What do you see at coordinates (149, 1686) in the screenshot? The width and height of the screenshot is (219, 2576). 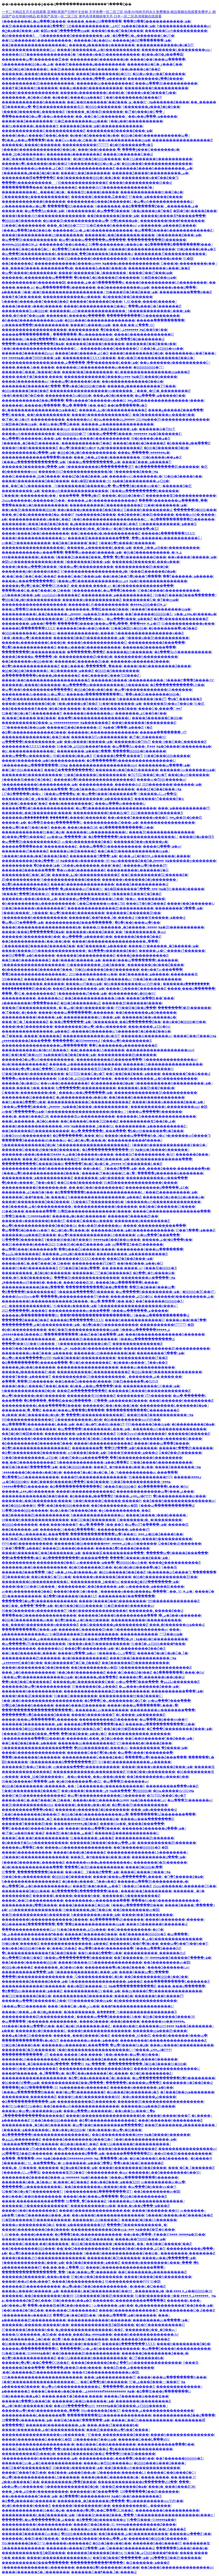 I see `�ٺٺ���ҹ������Ʒ���߹ۿ�` at bounding box center [149, 1686].